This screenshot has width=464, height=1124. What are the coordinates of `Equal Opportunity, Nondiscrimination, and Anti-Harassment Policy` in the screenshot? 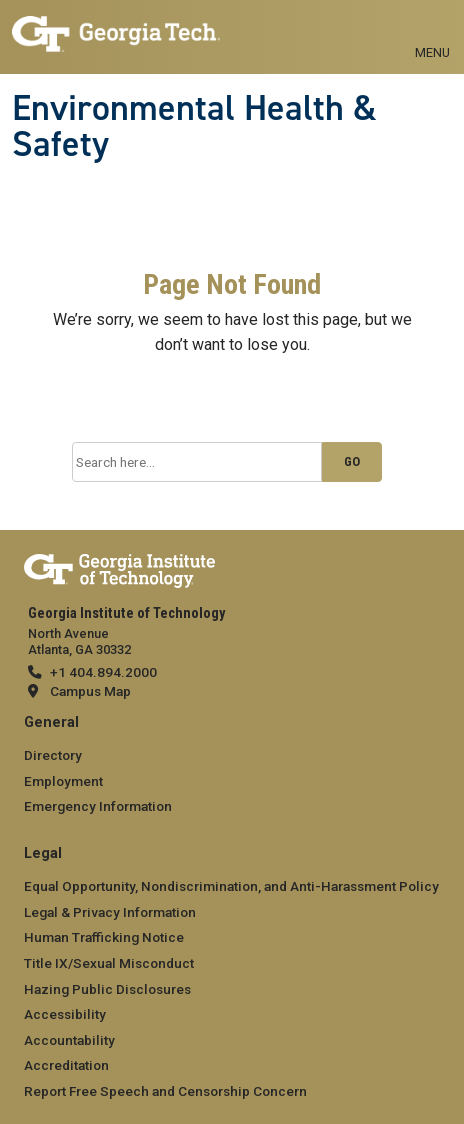 It's located at (231, 886).